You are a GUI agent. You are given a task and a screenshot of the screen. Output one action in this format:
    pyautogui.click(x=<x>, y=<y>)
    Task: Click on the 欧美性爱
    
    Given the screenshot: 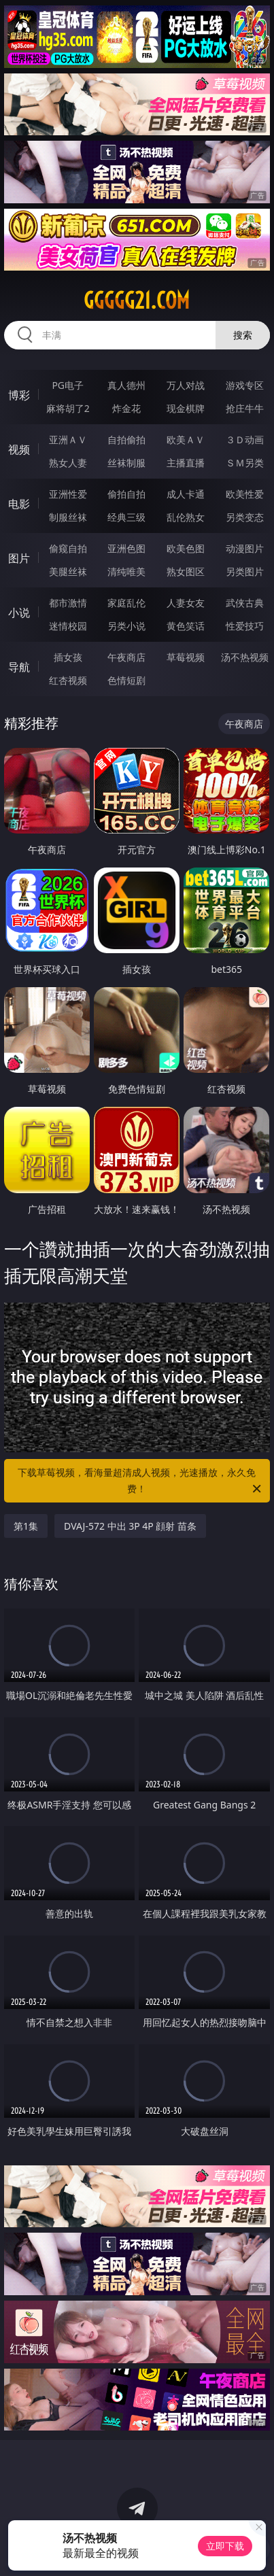 What is the action you would take?
    pyautogui.click(x=245, y=493)
    